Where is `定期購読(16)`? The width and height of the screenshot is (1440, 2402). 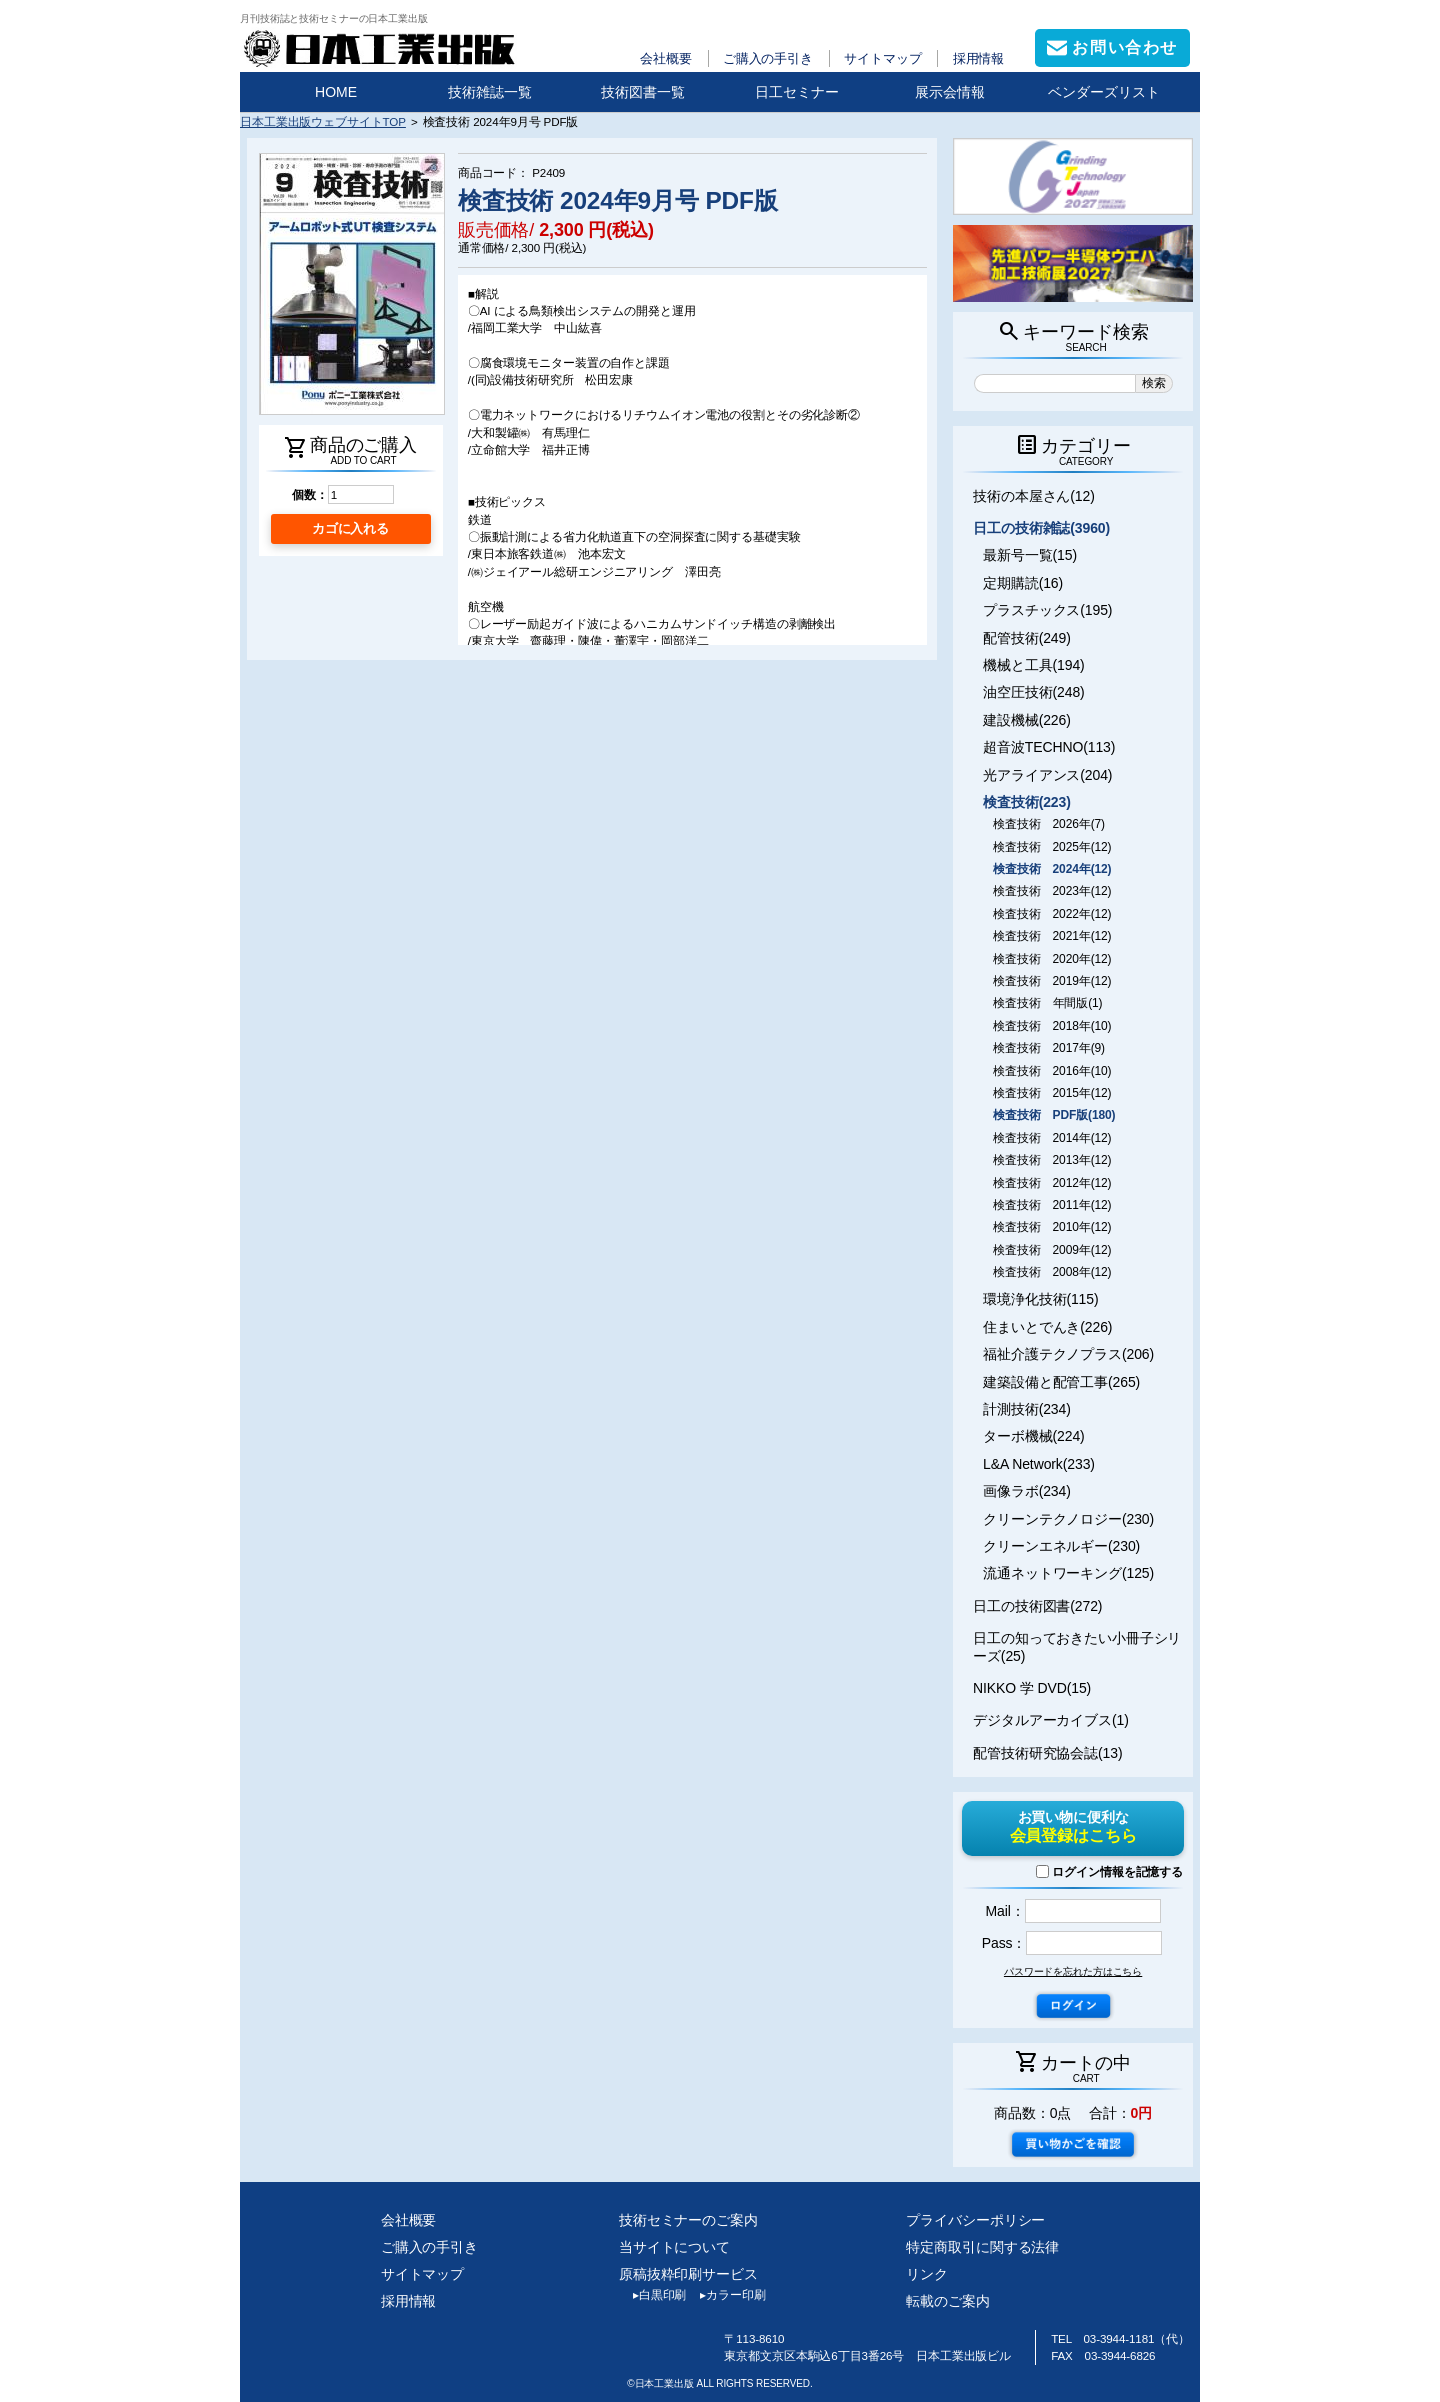
定期購読(16) is located at coordinates (1023, 583).